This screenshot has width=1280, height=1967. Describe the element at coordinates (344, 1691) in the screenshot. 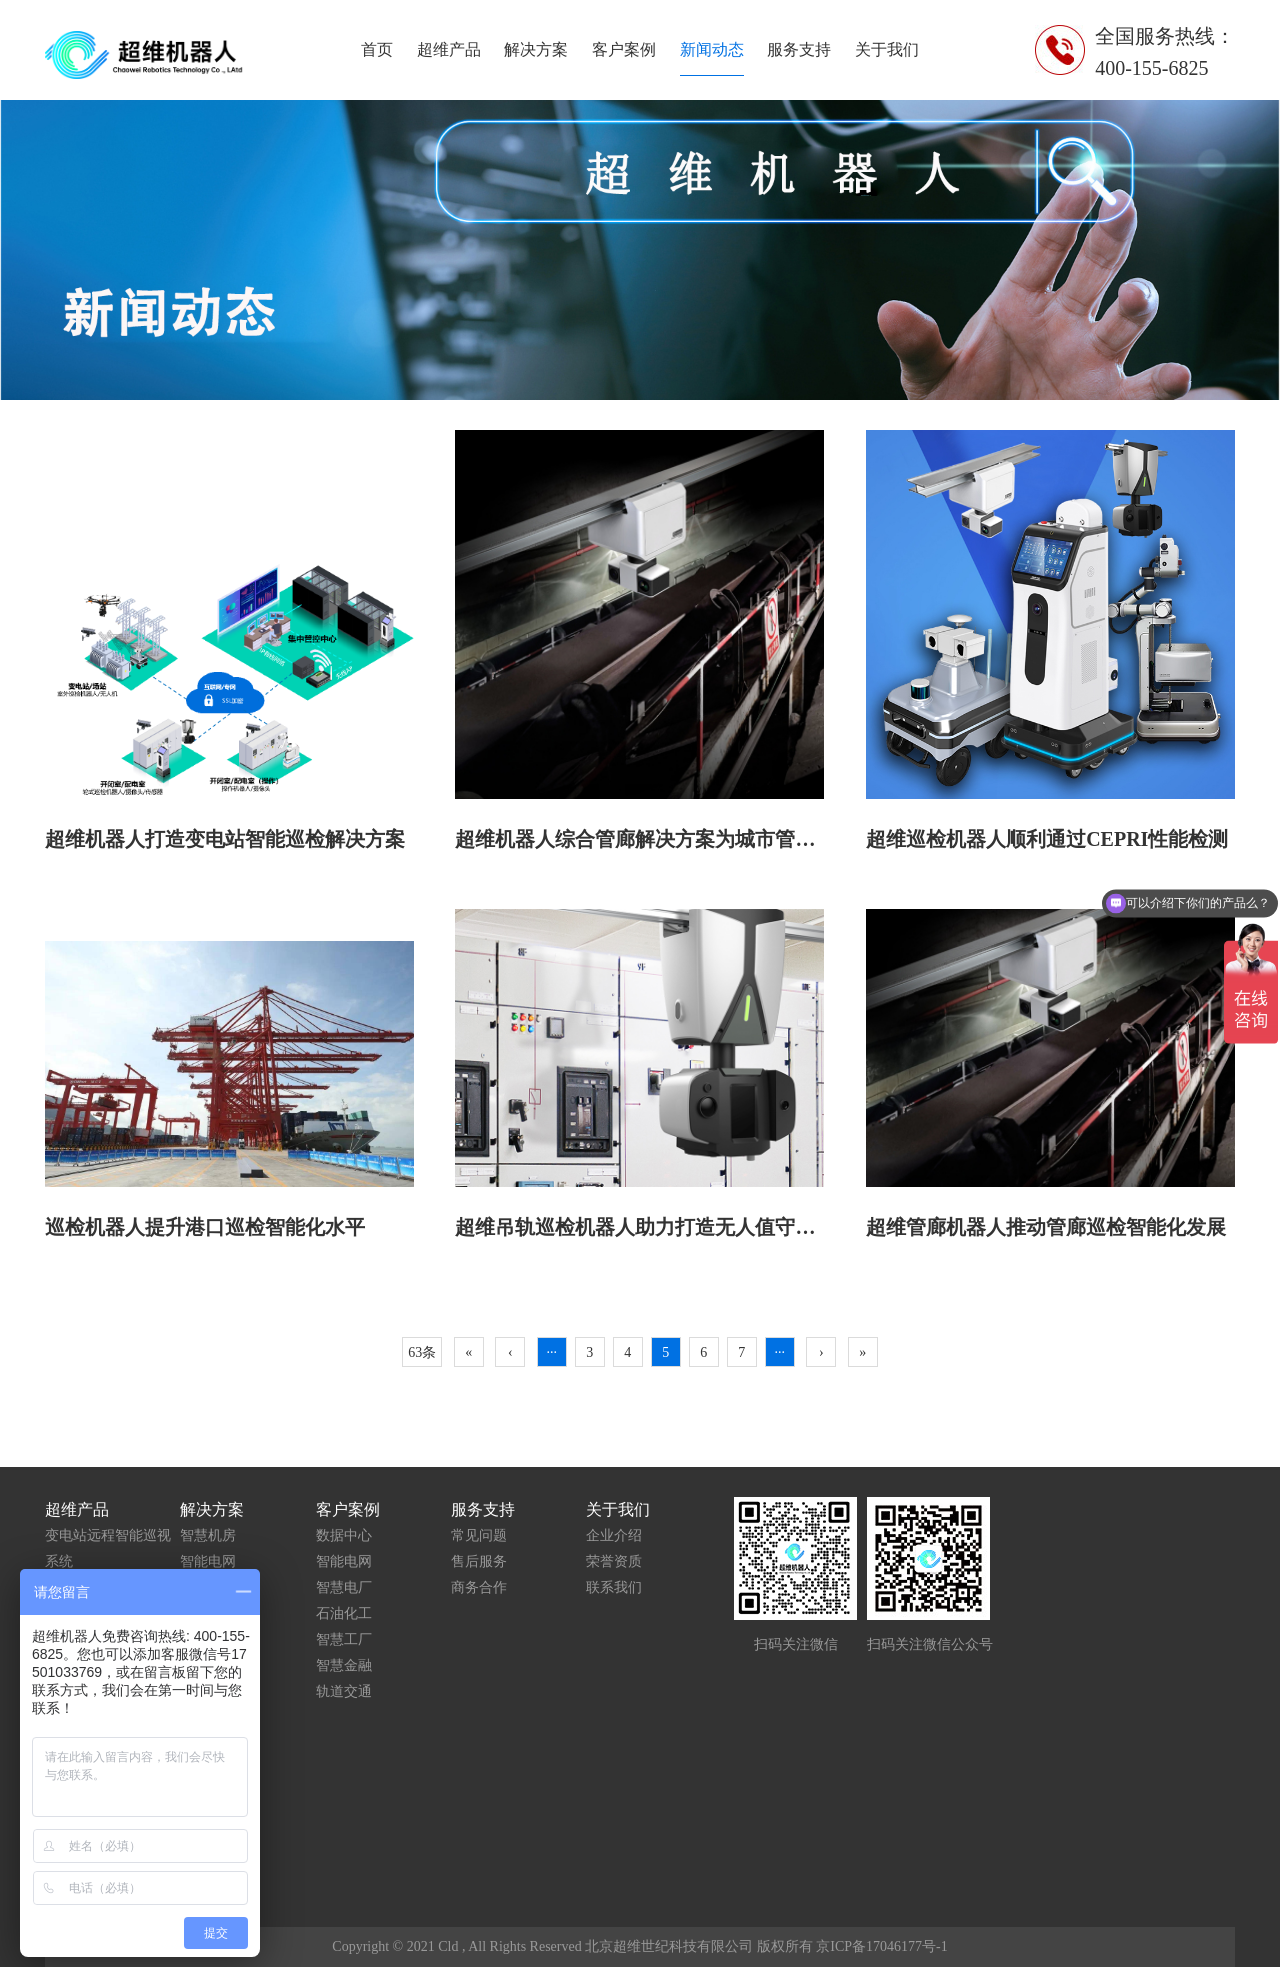

I see `轨道交通` at that location.